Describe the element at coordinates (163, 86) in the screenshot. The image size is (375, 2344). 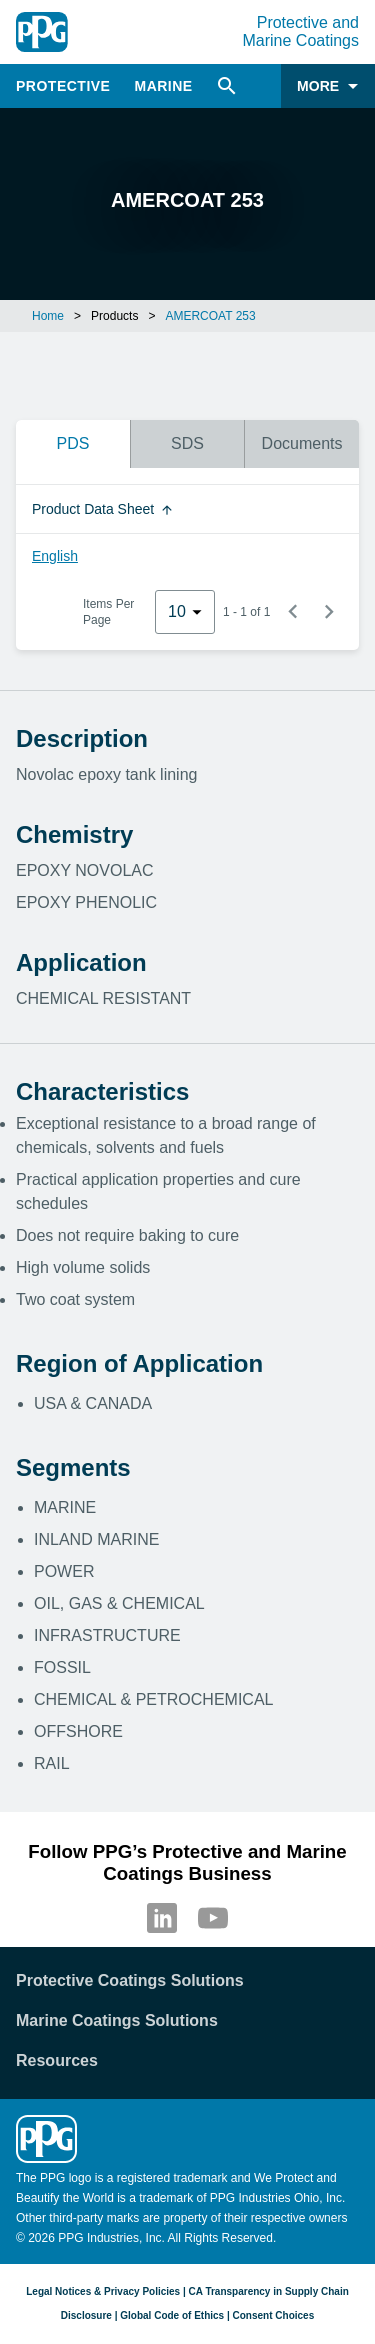
I see `Marine` at that location.